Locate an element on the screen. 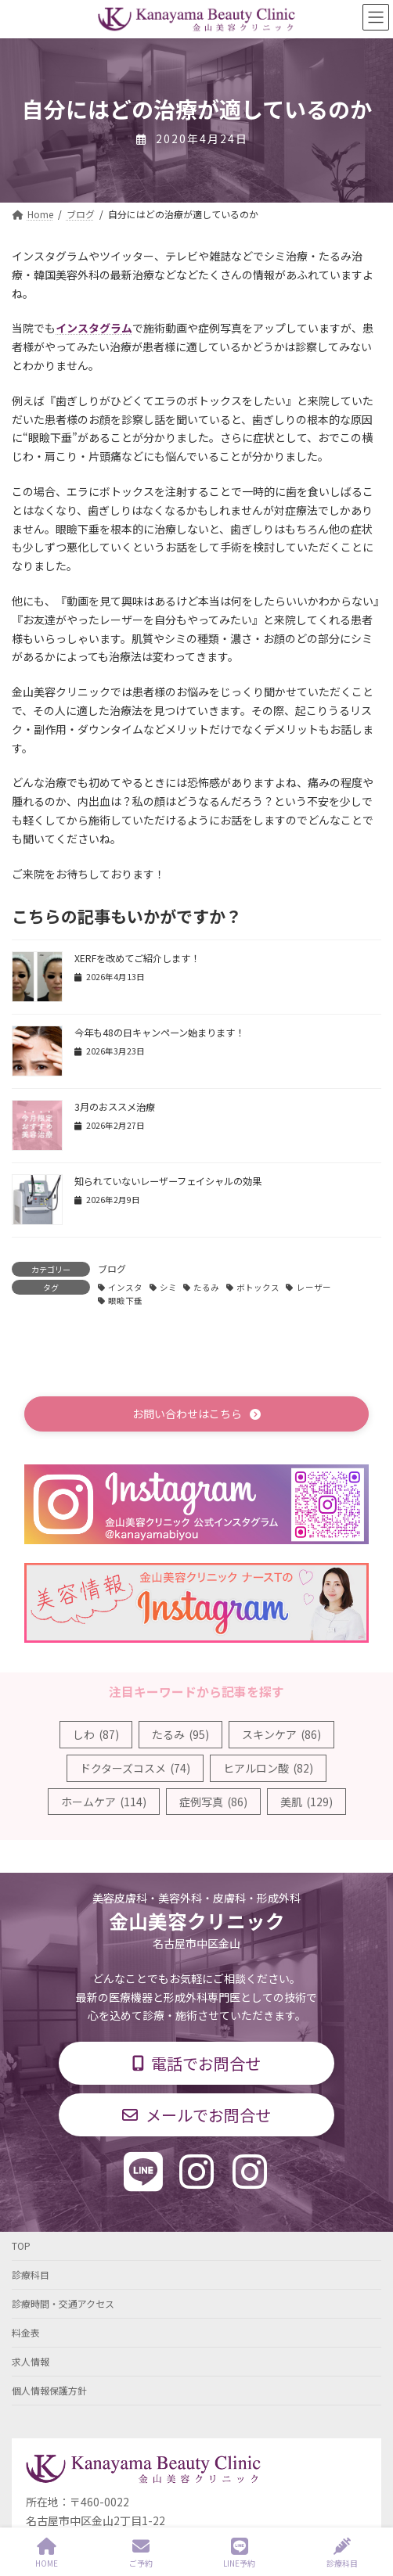 This screenshot has width=393, height=2576. 症例写真 [症例写真 (86個の項目)] is located at coordinates (213, 1801).